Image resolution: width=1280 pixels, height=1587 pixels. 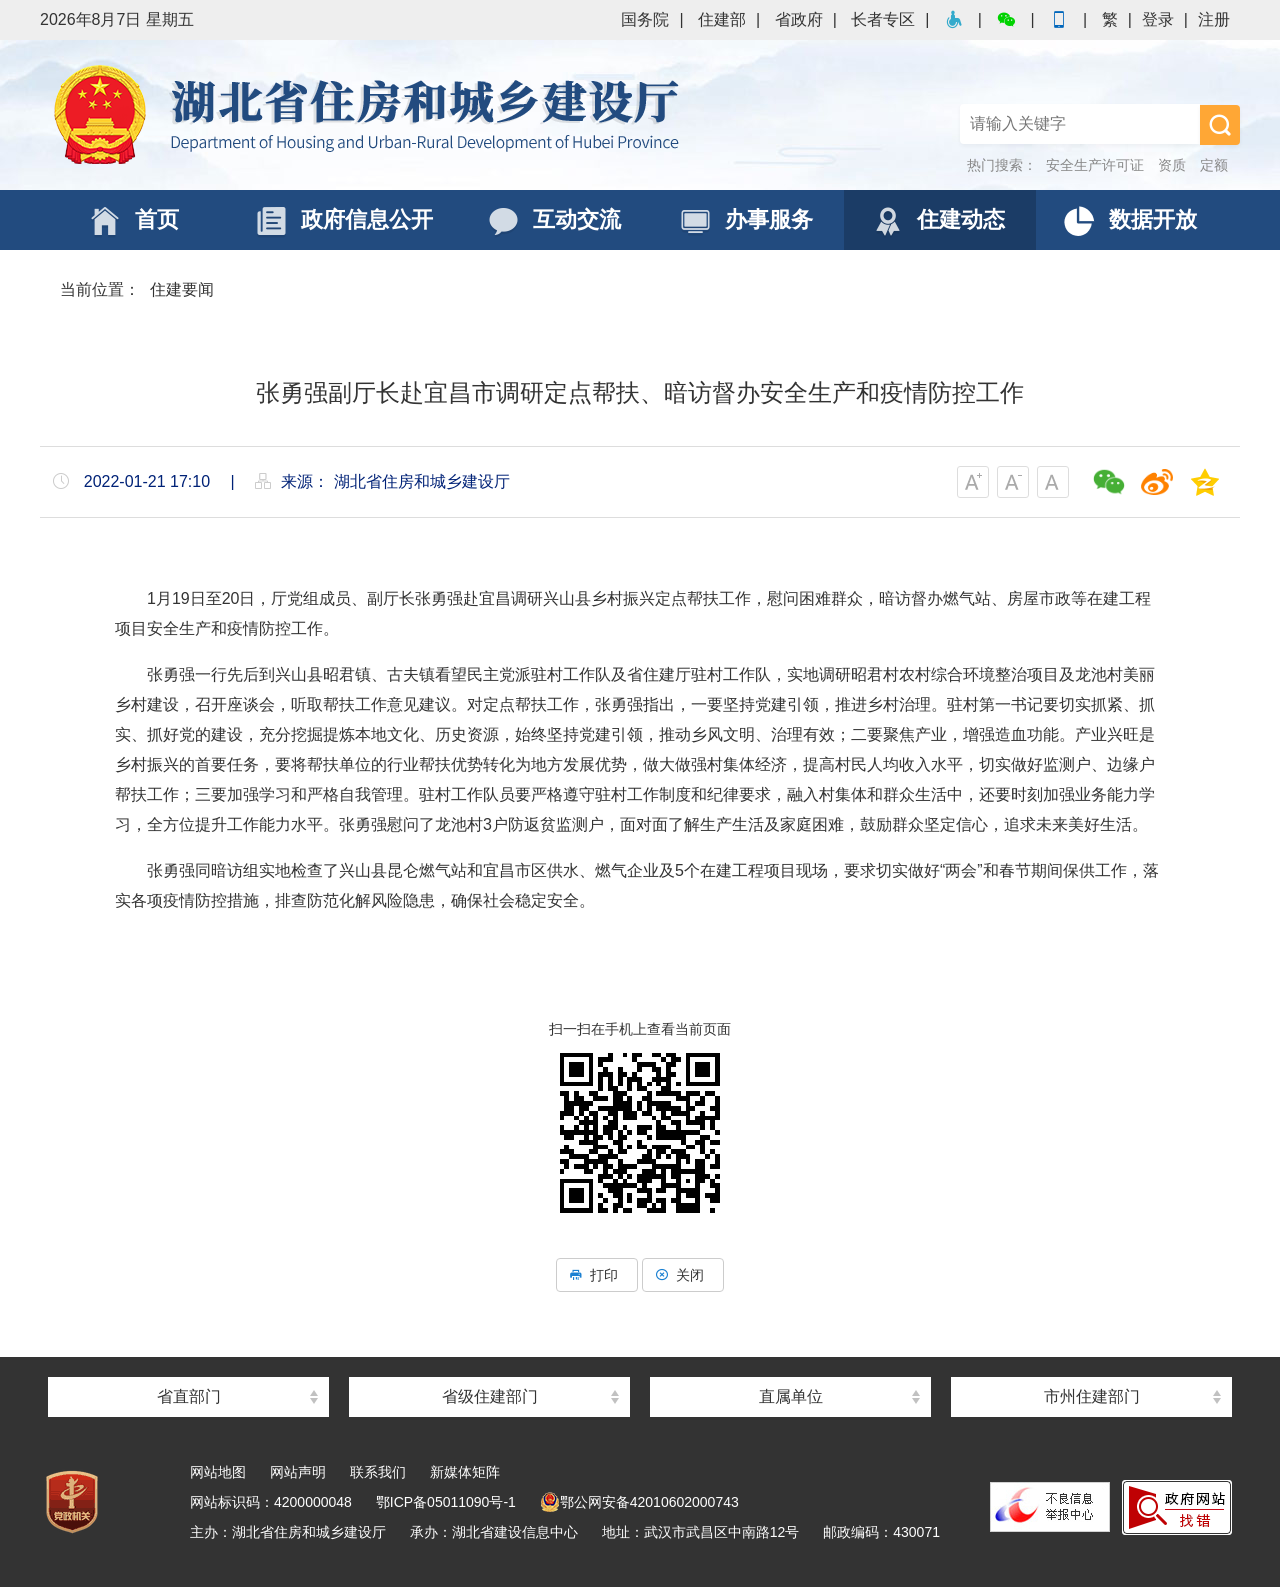 What do you see at coordinates (597, 1275) in the screenshot?
I see `打印` at bounding box center [597, 1275].